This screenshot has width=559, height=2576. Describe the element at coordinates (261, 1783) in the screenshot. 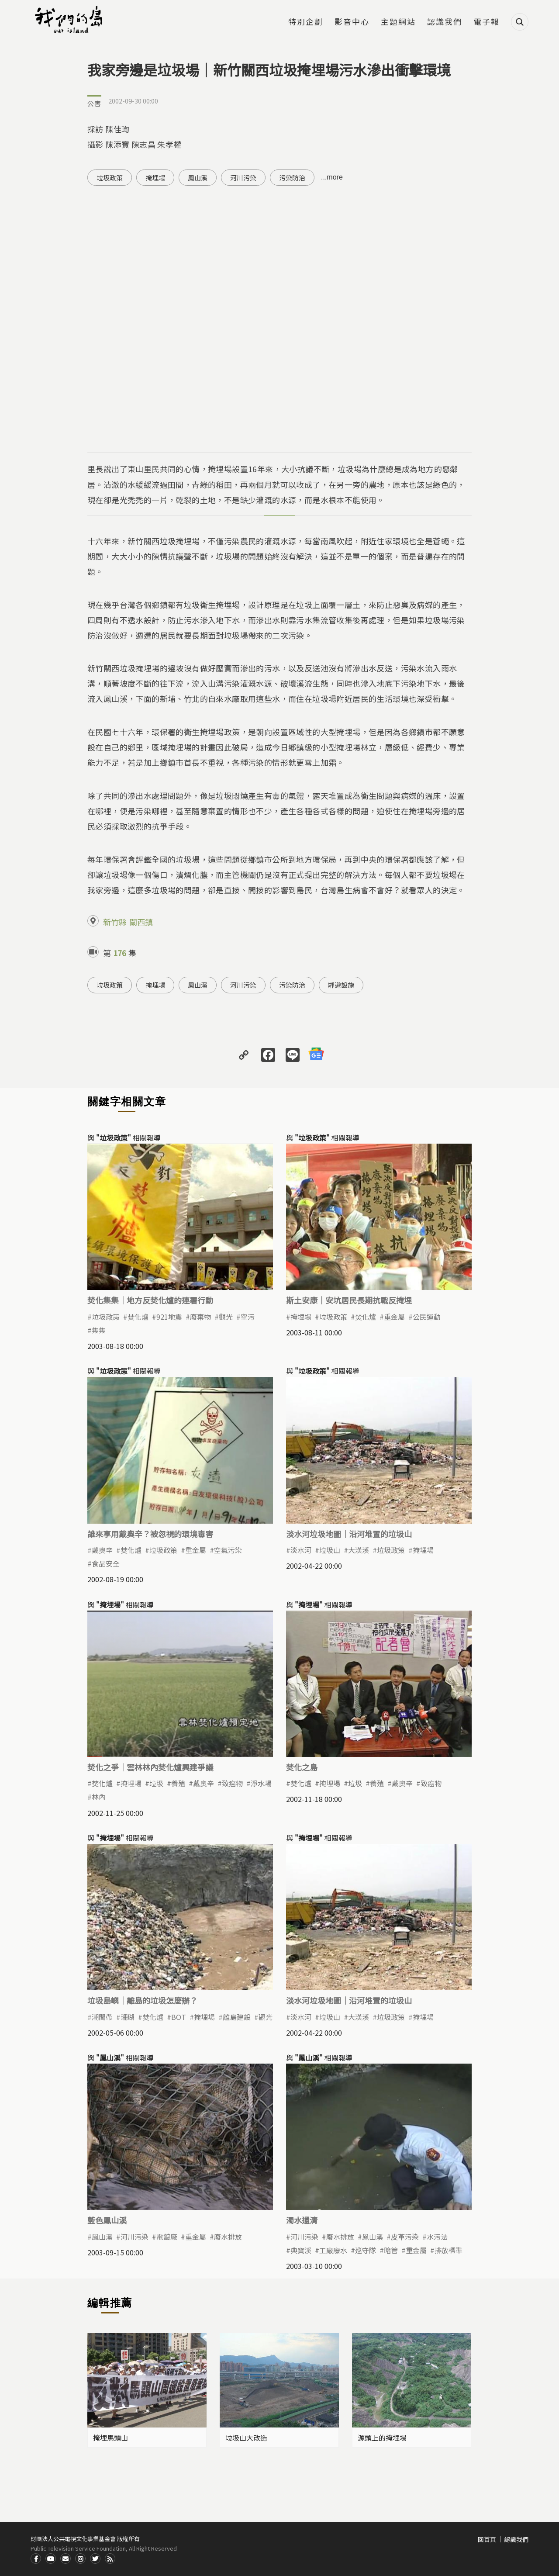

I see `淨水場` at that location.